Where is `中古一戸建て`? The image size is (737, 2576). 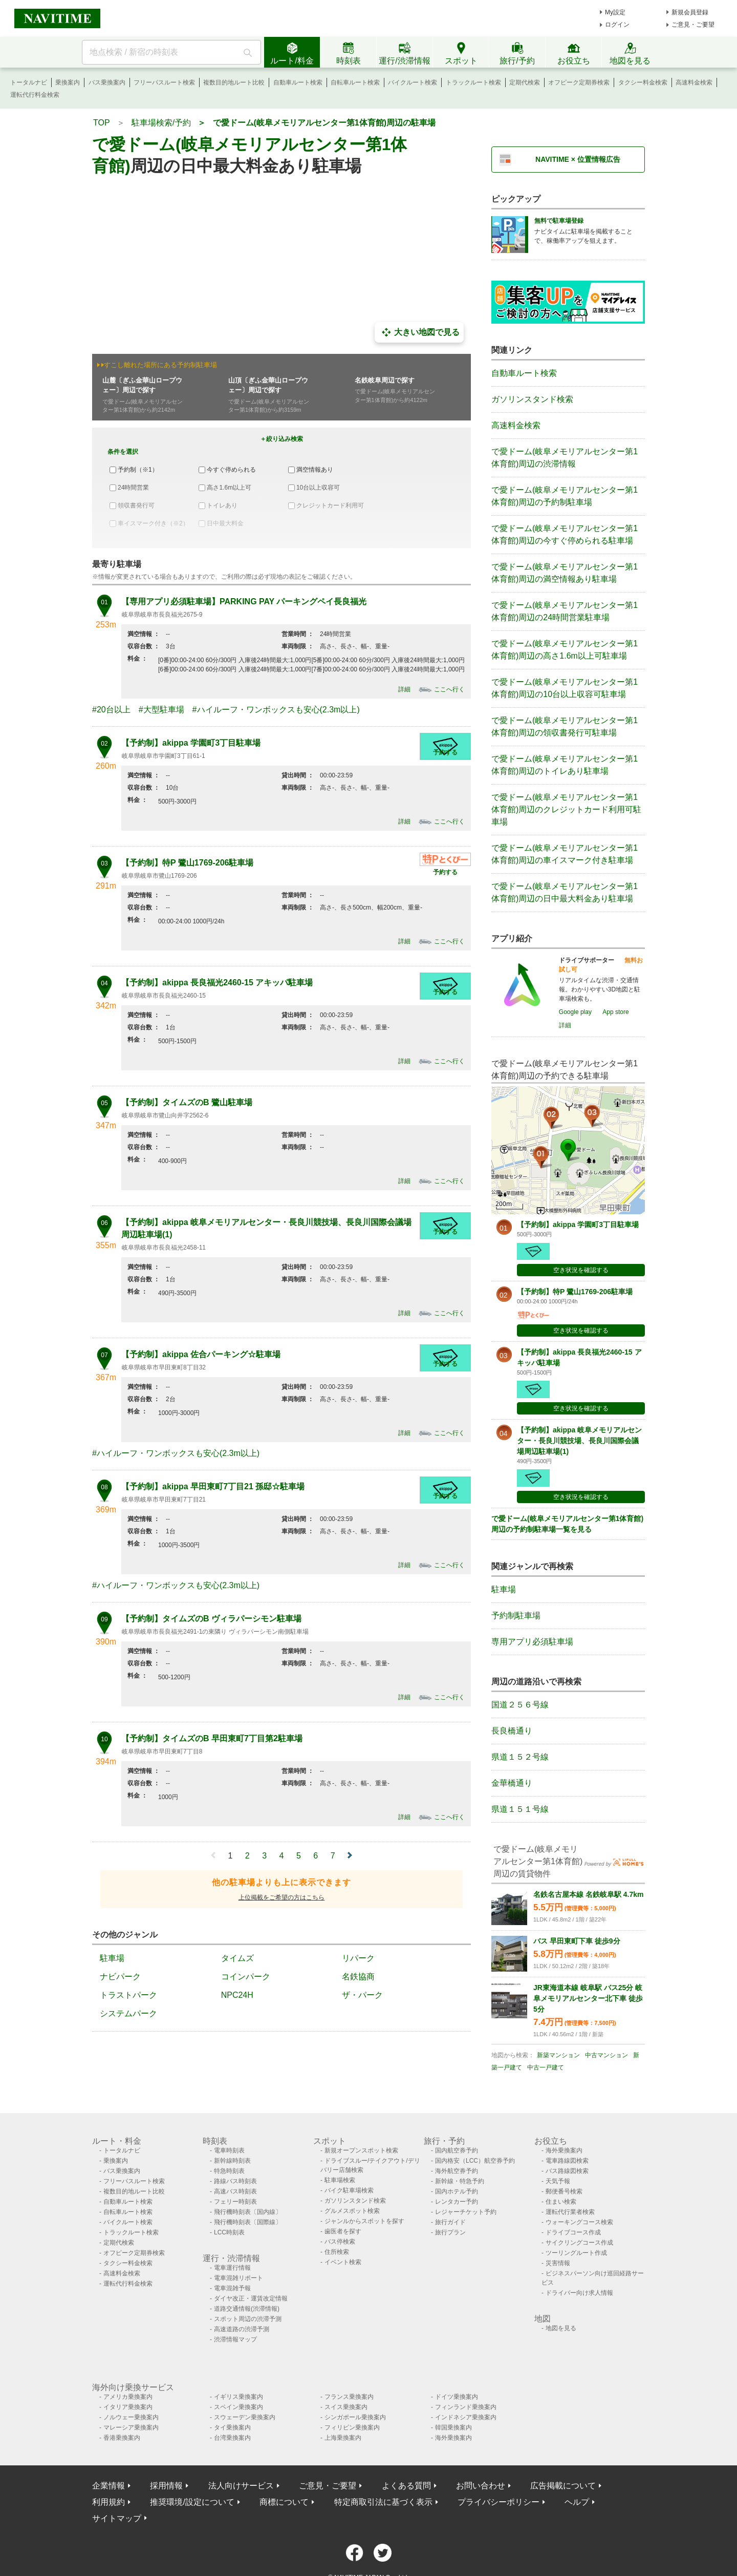
中古一戸建て is located at coordinates (545, 2067).